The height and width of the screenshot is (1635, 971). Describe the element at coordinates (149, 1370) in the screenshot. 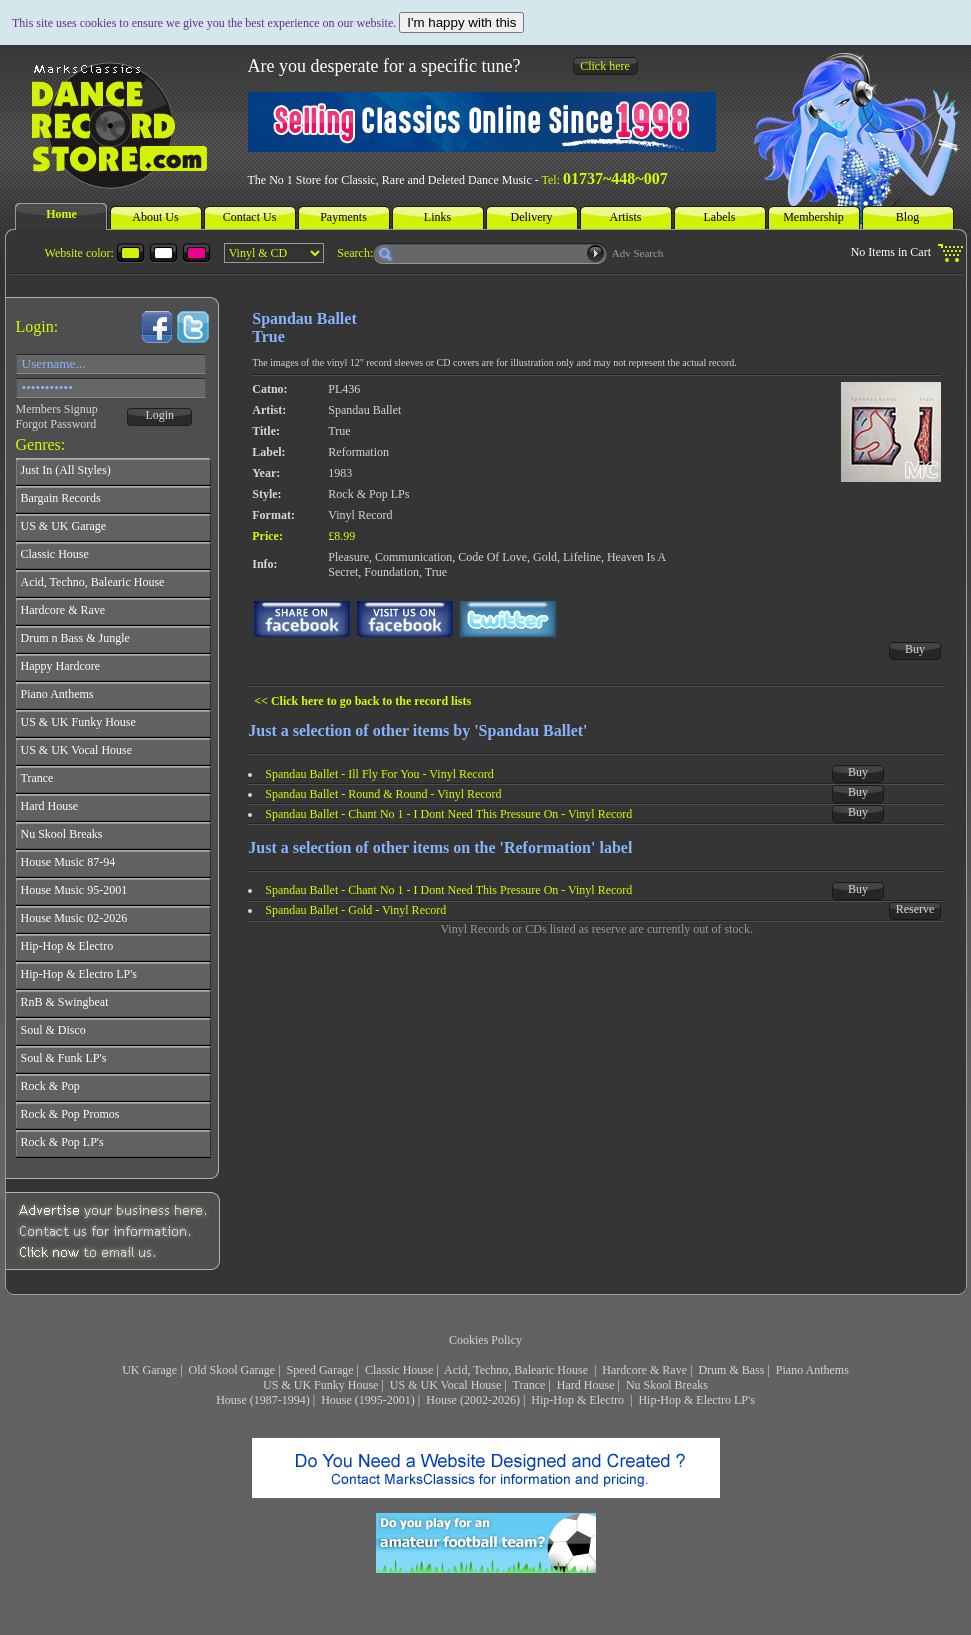

I see `UK Garage` at that location.